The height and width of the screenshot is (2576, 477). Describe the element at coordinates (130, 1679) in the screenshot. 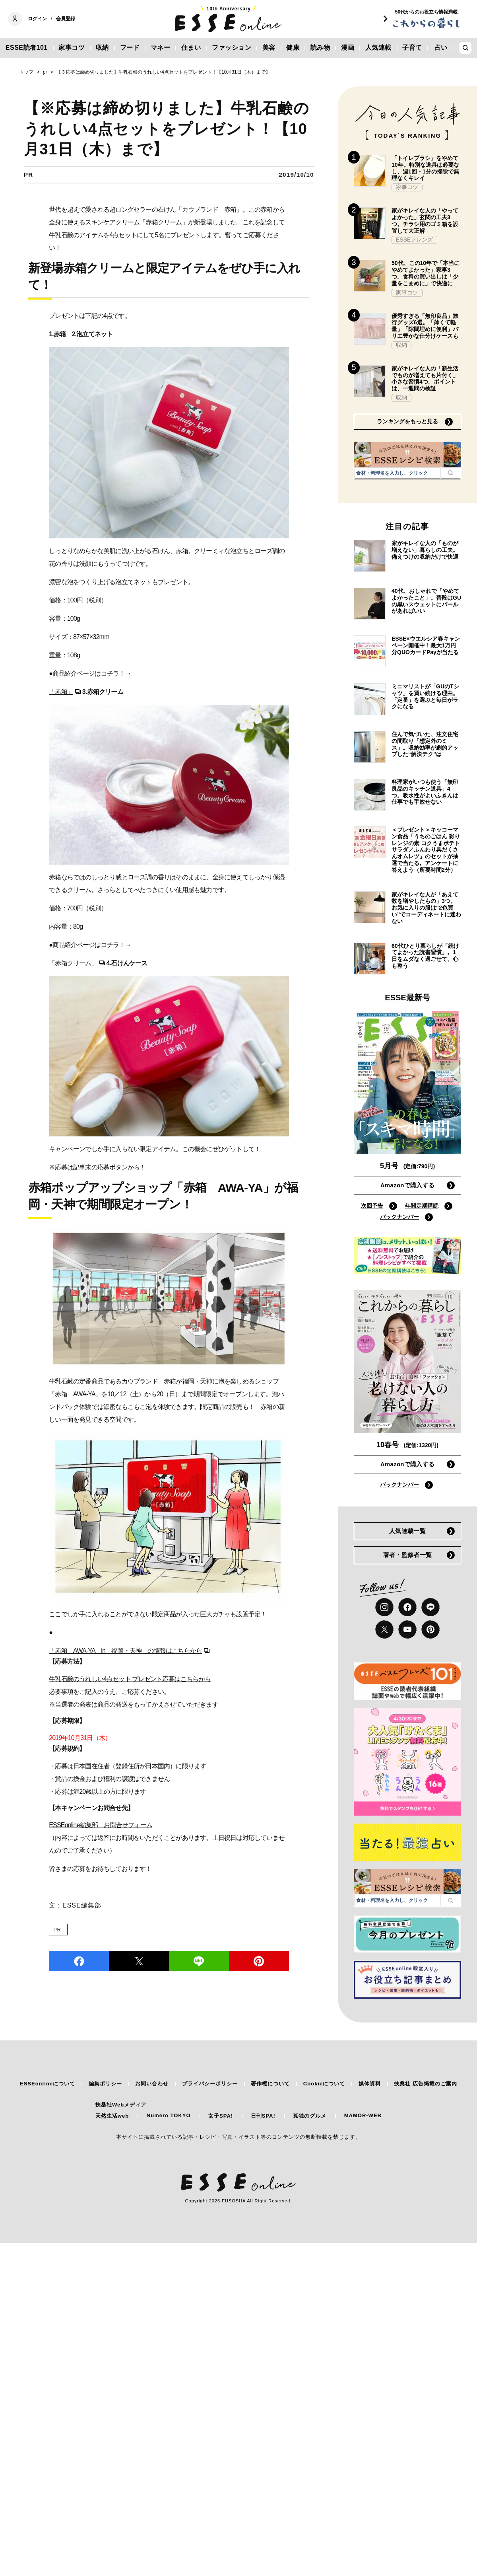

I see `牛乳石鹸のうれしい4点セット プレゼント応募はこちらから` at that location.